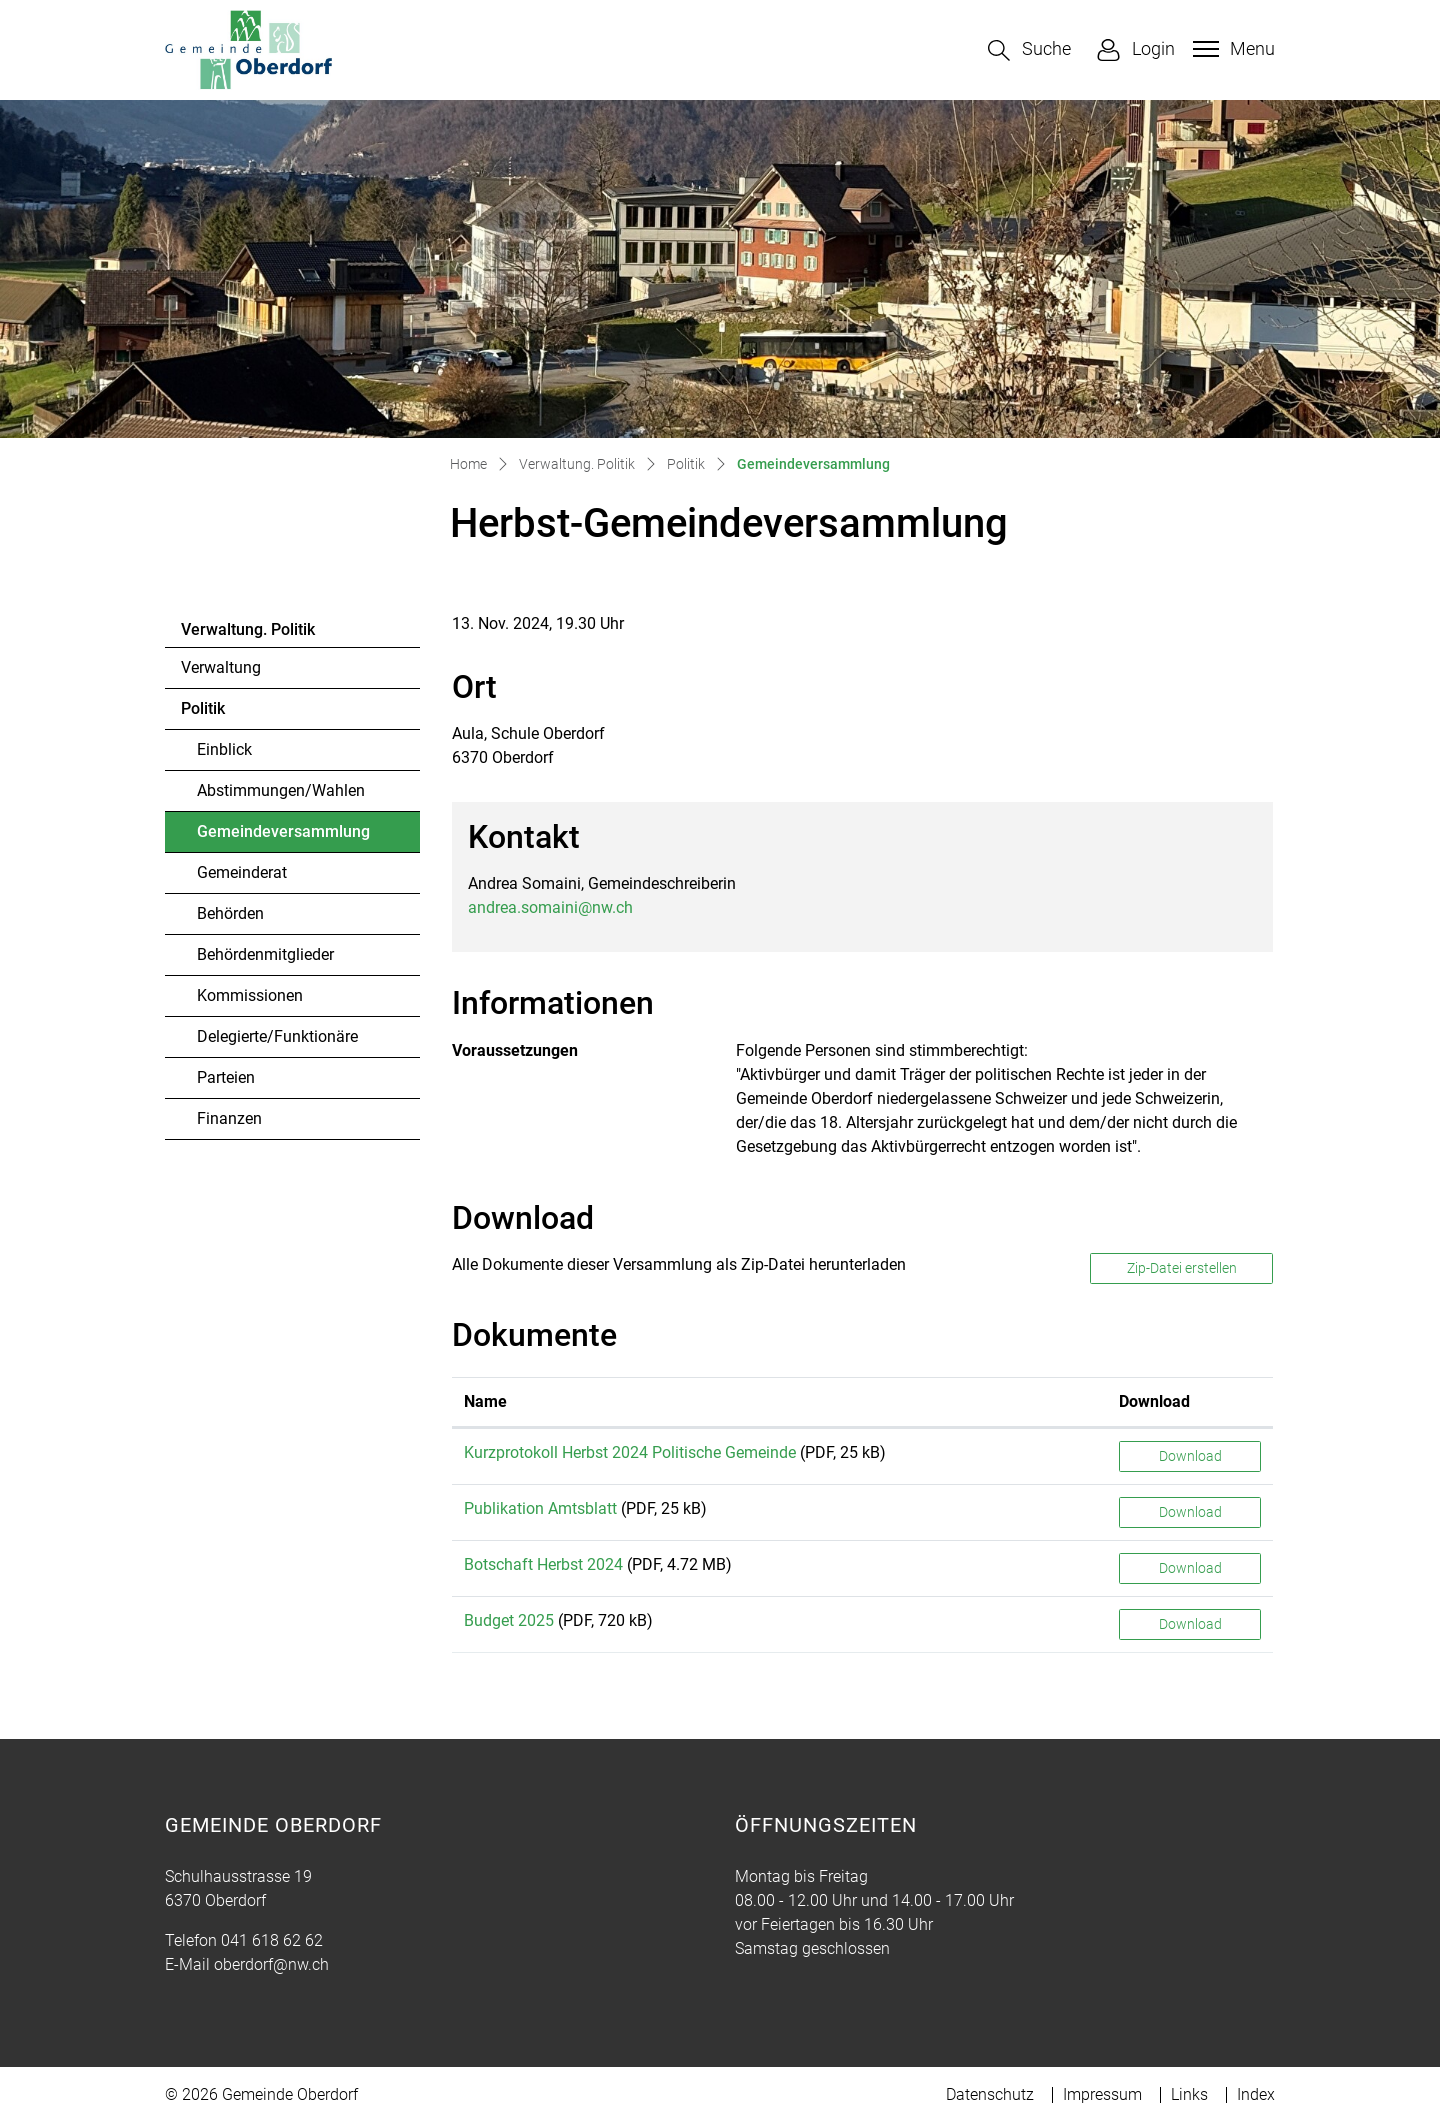  What do you see at coordinates (1231, 49) in the screenshot?
I see `[Toggle navigation]` at bounding box center [1231, 49].